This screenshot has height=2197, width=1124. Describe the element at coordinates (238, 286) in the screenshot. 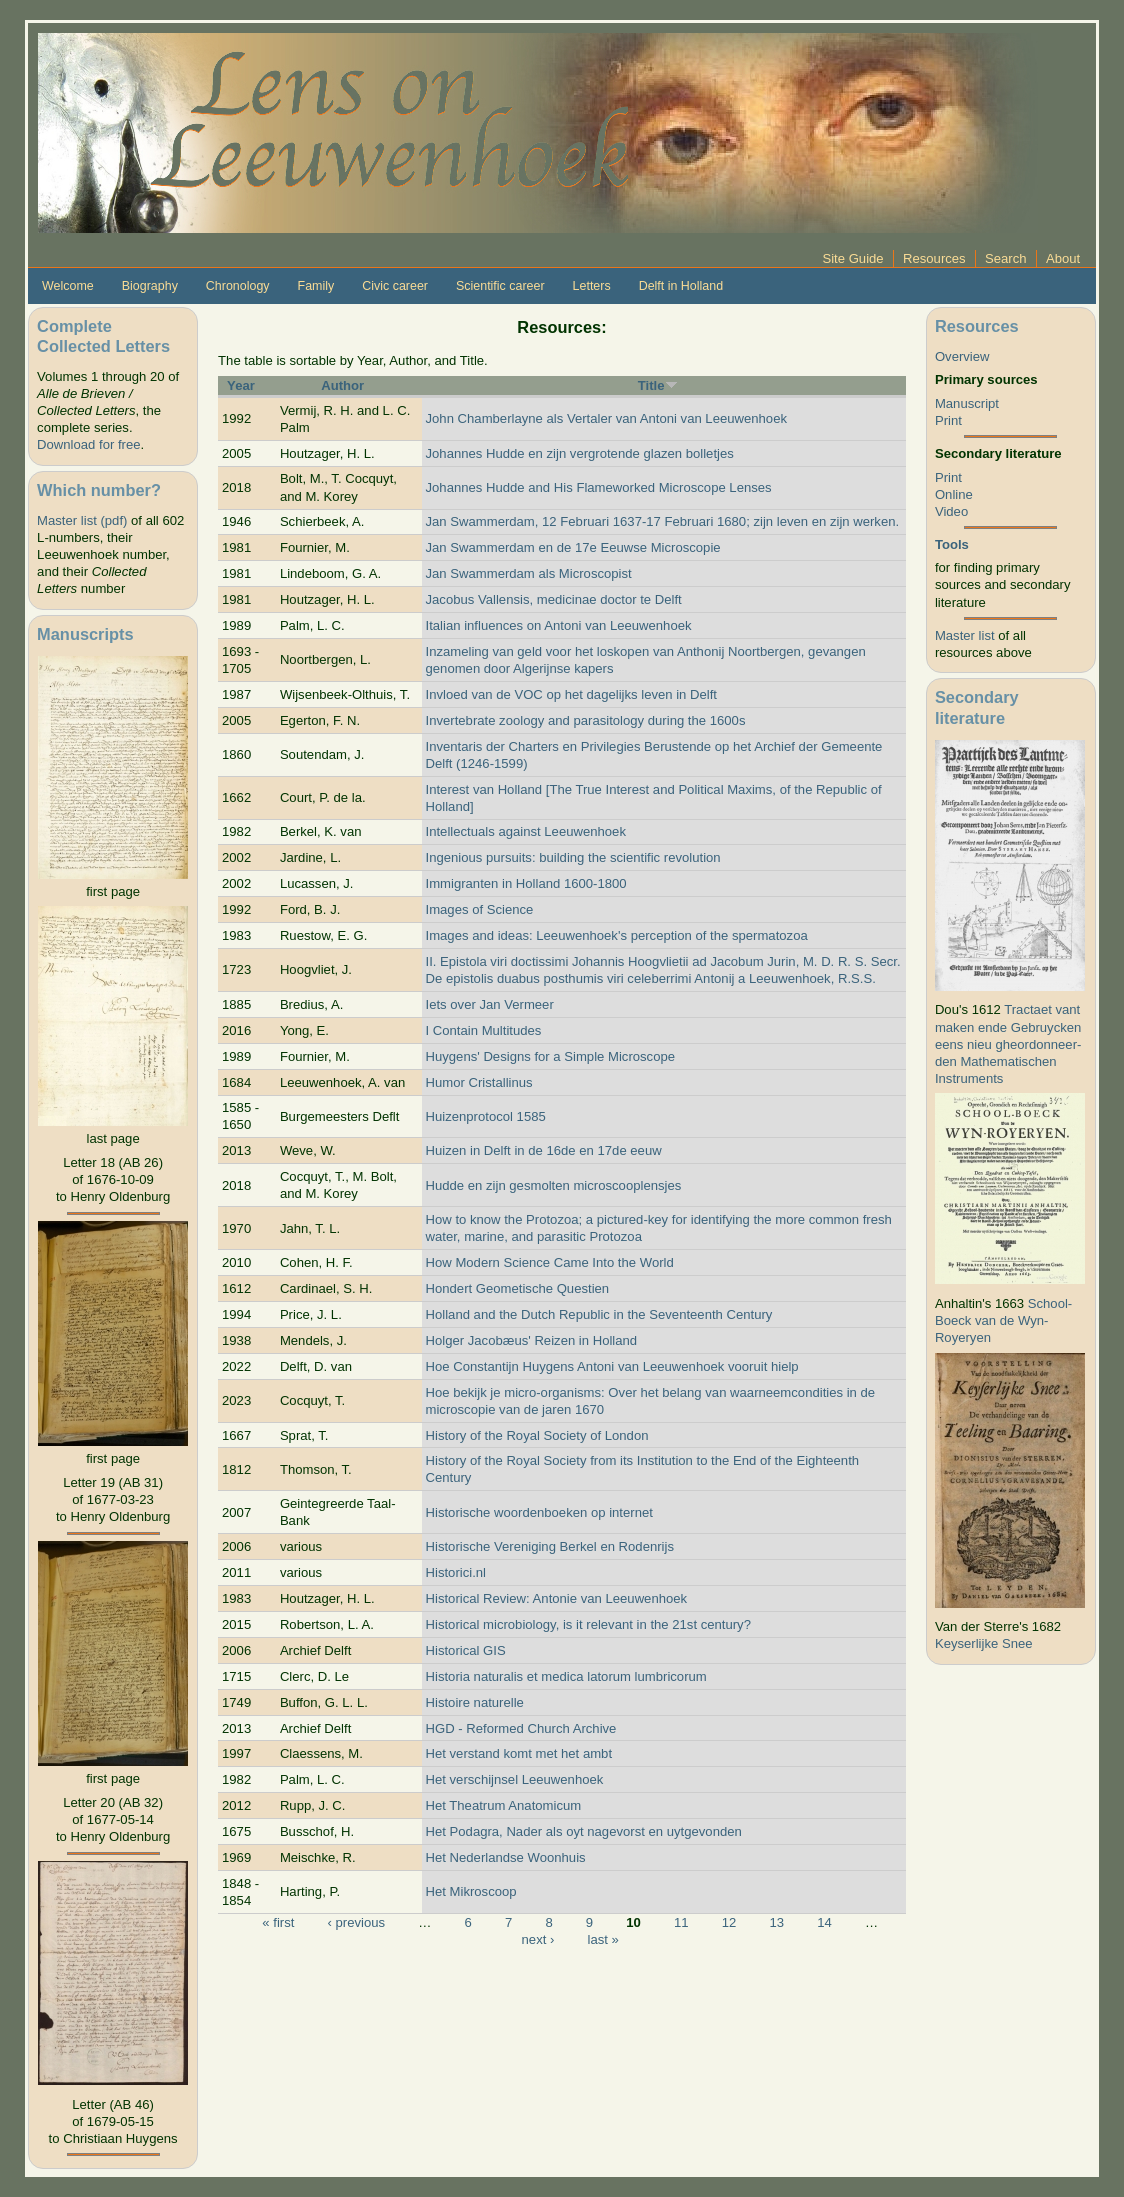

I see `Chronology` at that location.